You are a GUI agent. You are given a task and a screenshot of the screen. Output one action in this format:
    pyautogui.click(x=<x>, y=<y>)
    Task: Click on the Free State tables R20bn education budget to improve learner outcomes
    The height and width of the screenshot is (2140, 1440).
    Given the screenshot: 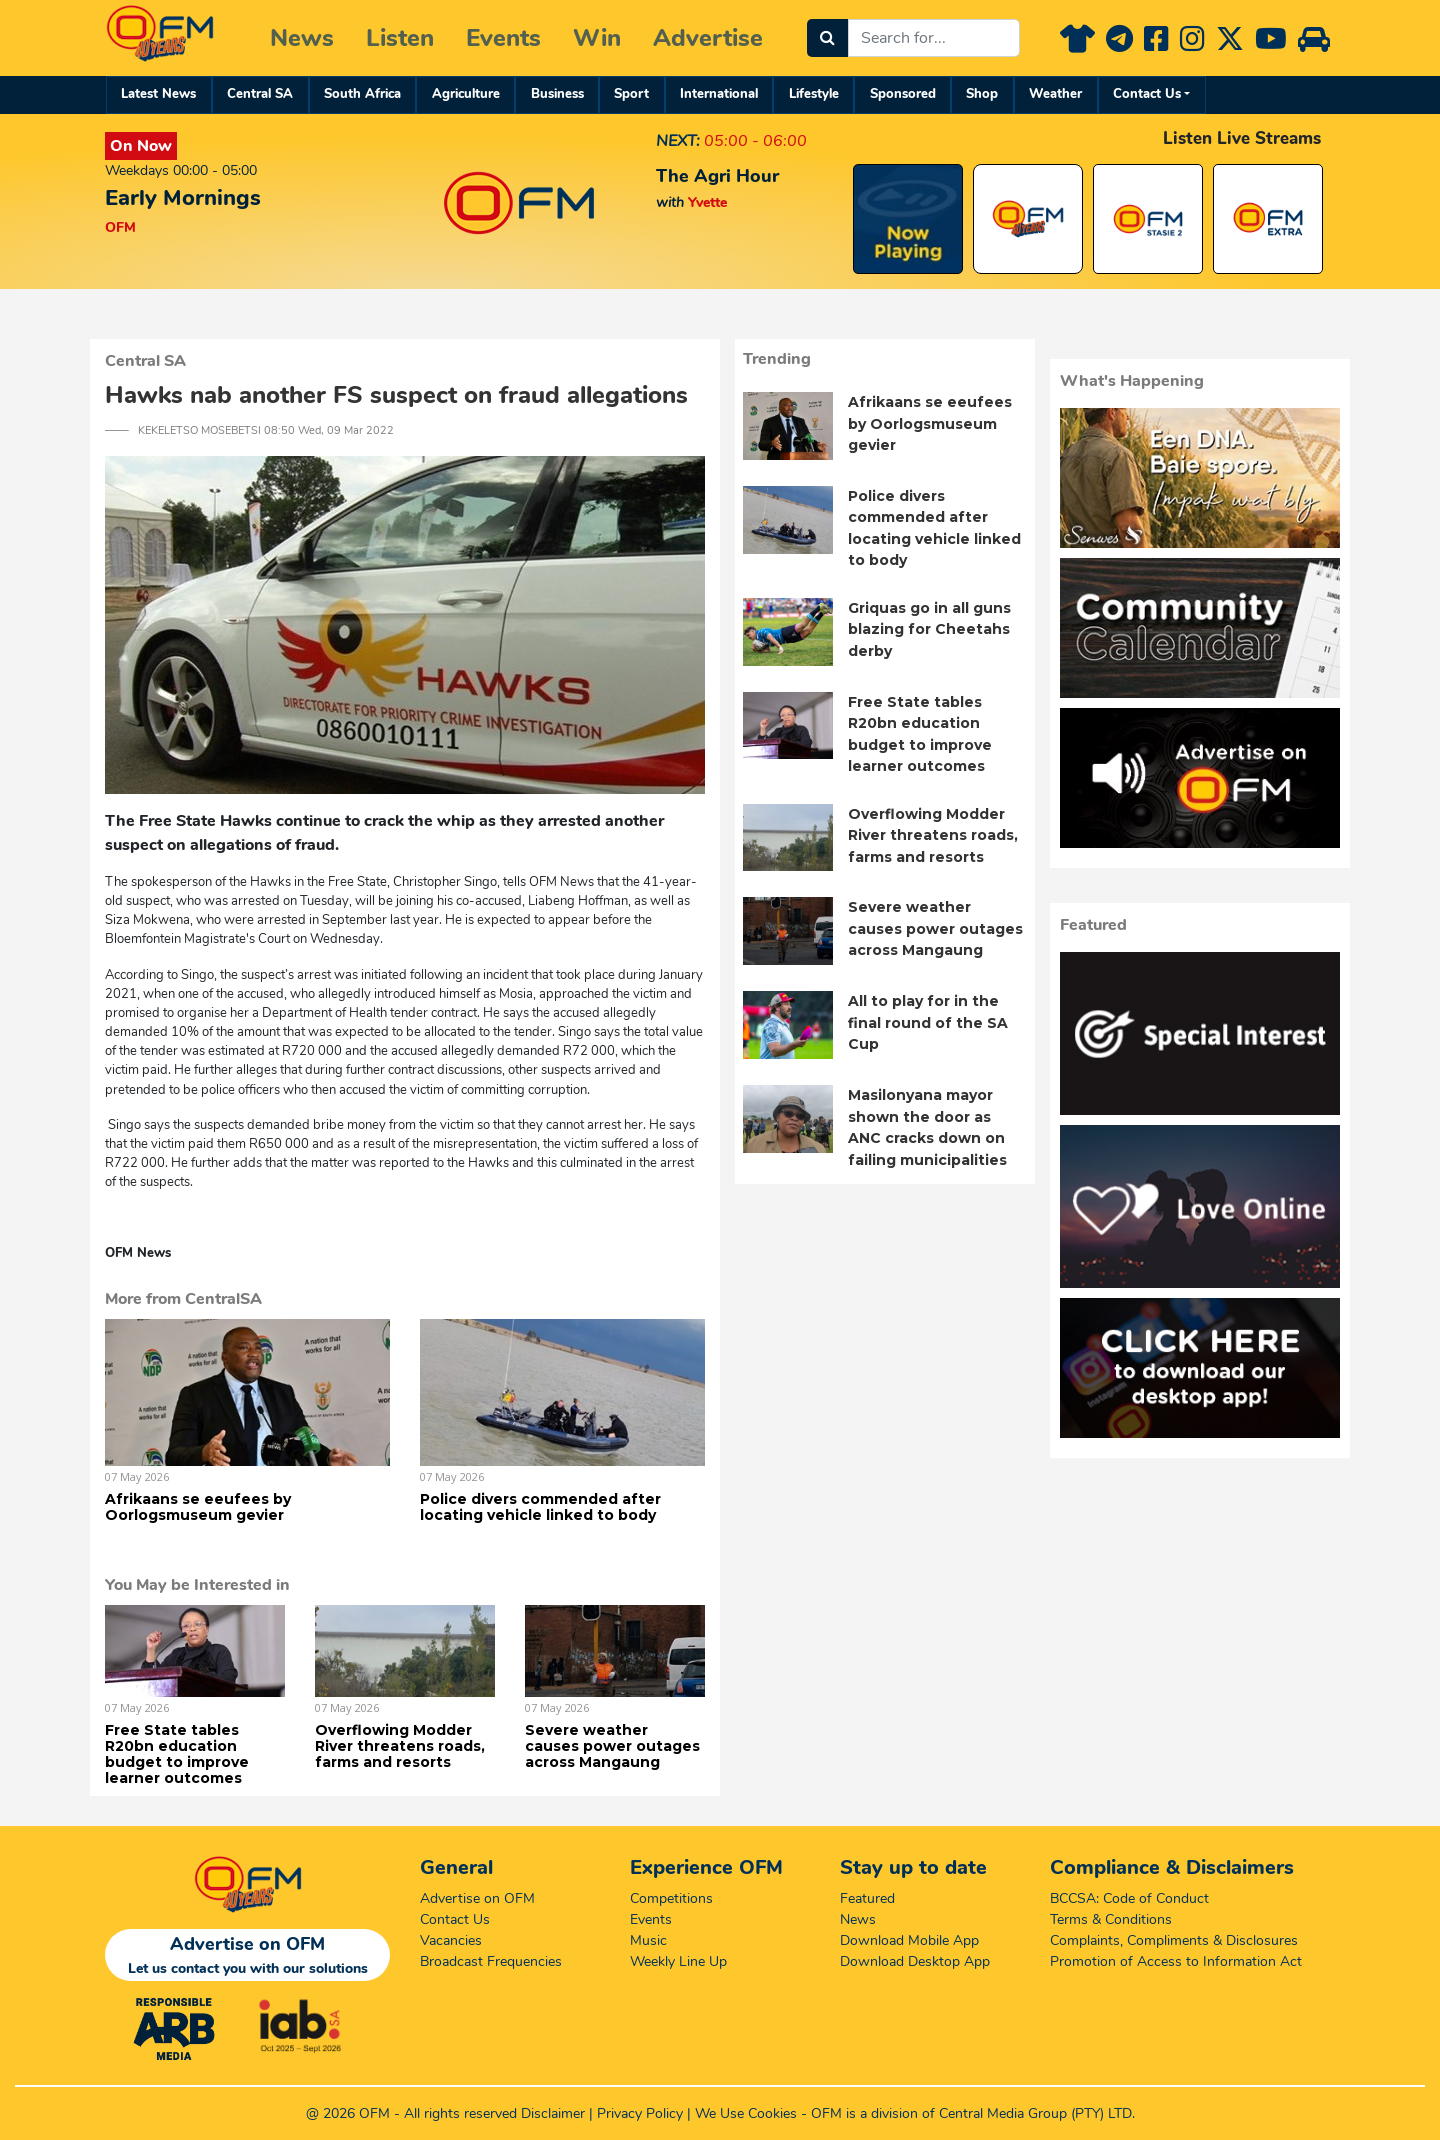 What is the action you would take?
    pyautogui.click(x=177, y=1754)
    